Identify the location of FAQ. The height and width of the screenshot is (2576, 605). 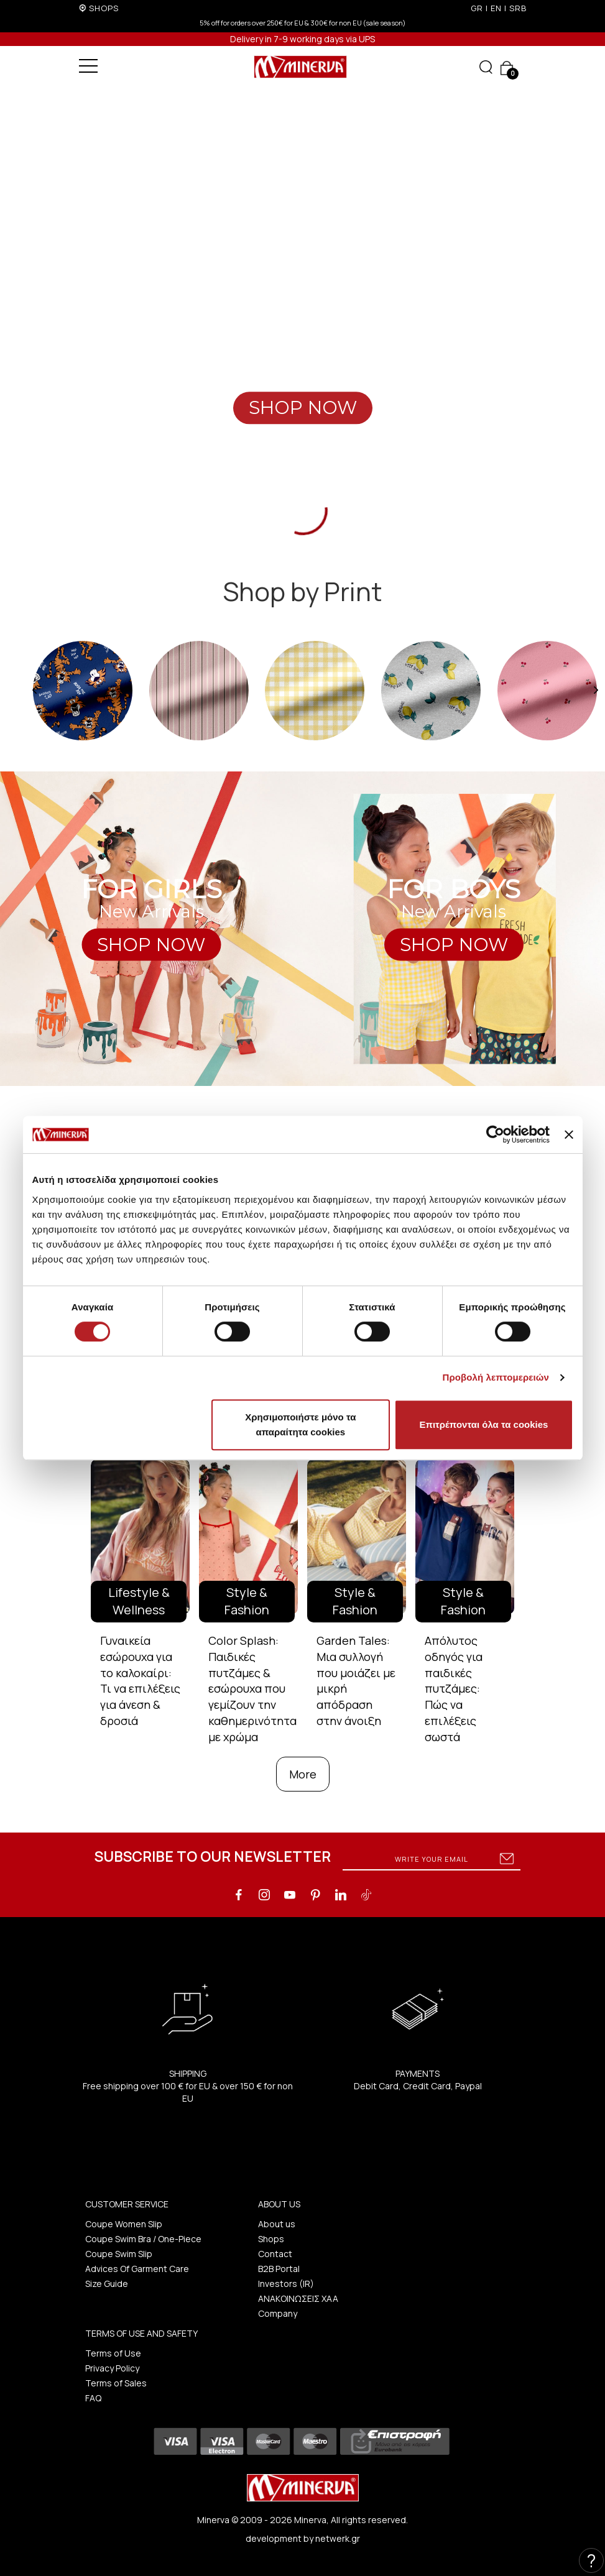
(93, 2398).